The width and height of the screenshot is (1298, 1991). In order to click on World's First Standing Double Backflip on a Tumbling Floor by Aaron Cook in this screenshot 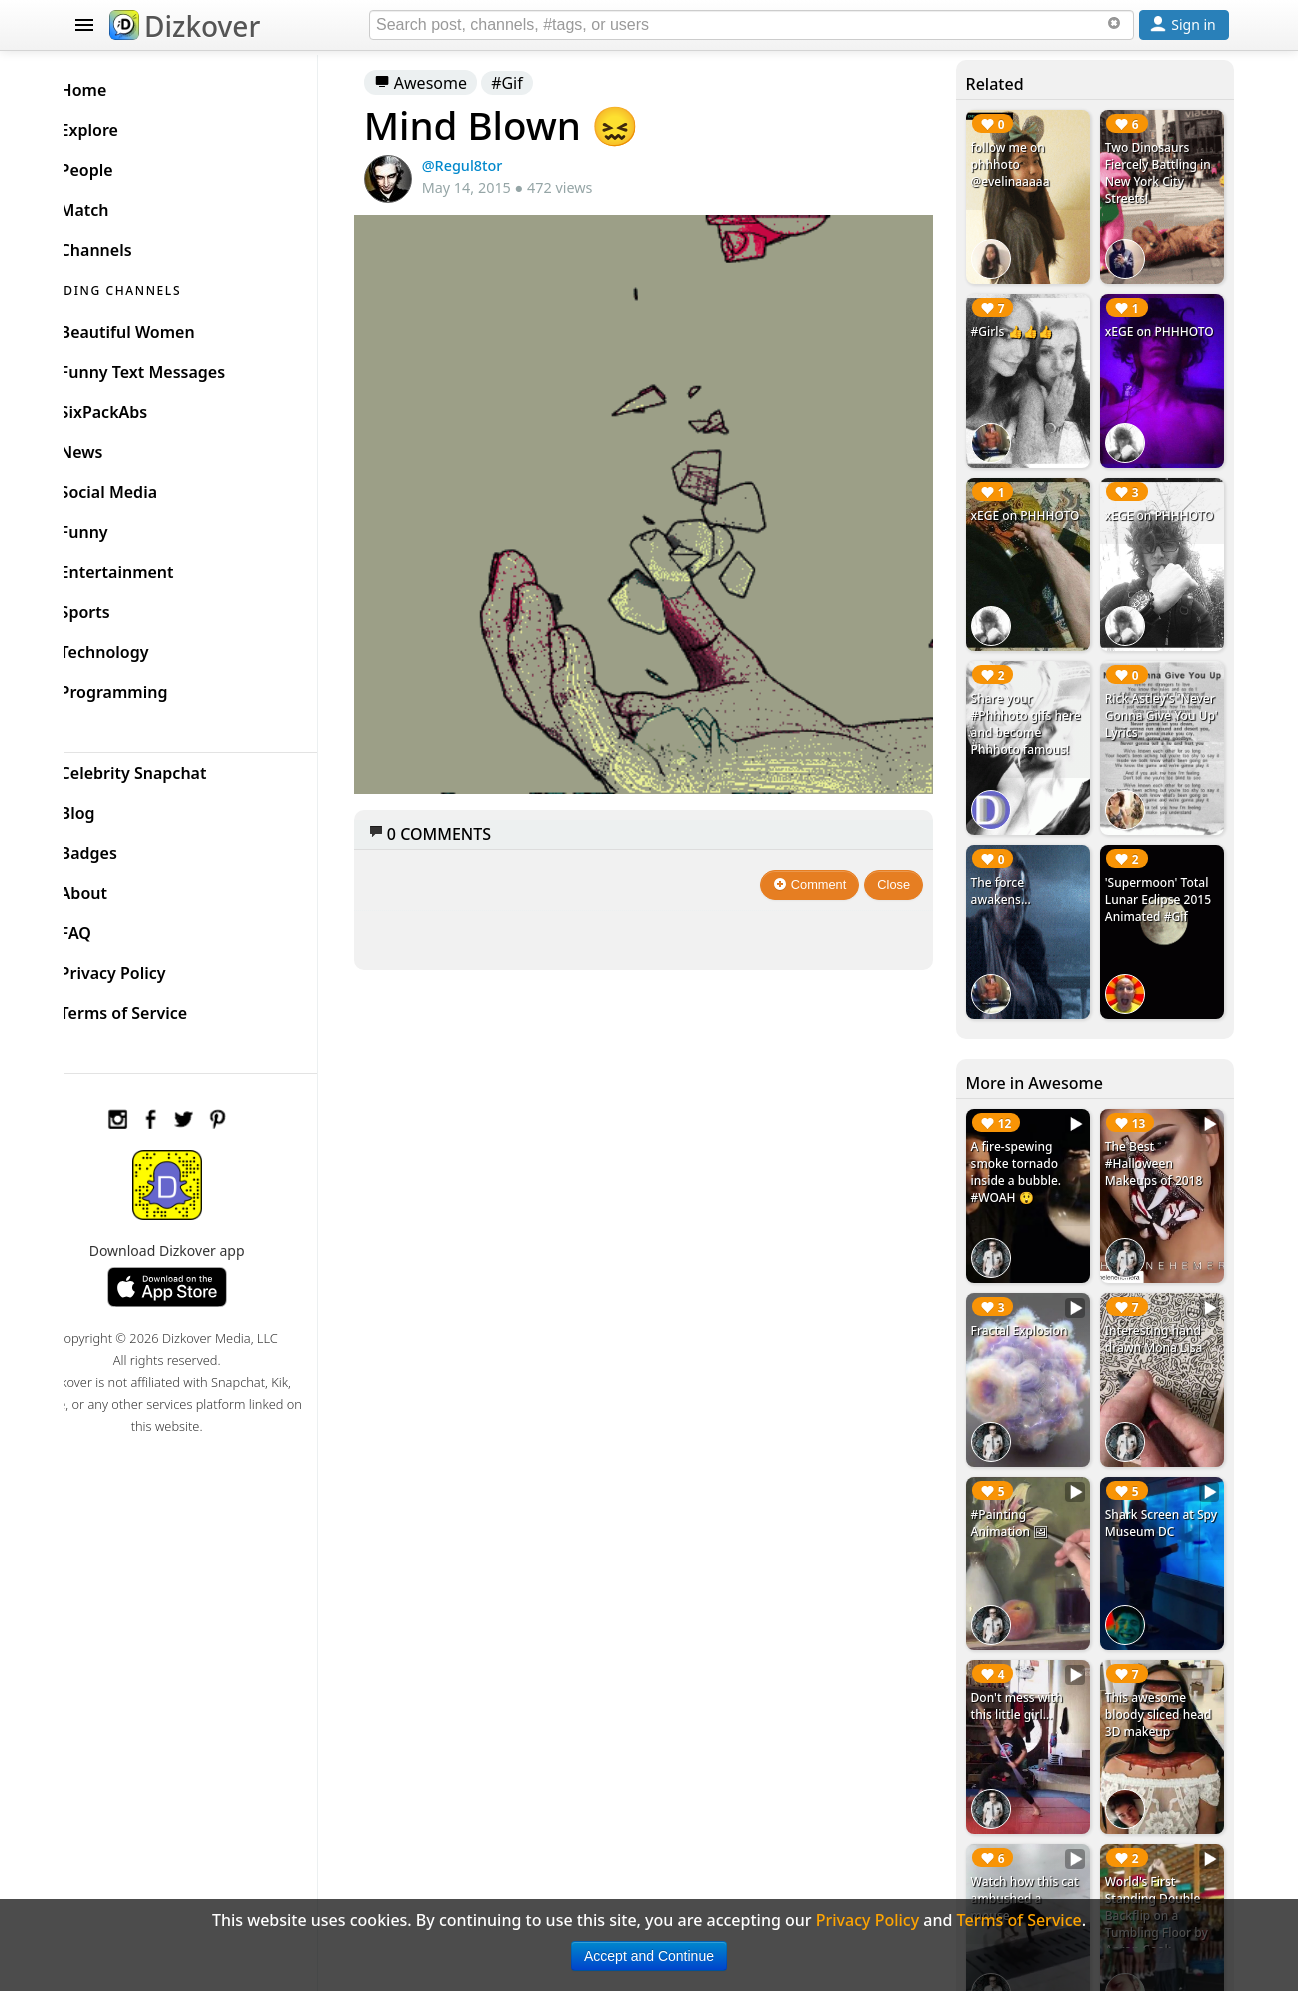, I will do `click(1161, 1855)`.